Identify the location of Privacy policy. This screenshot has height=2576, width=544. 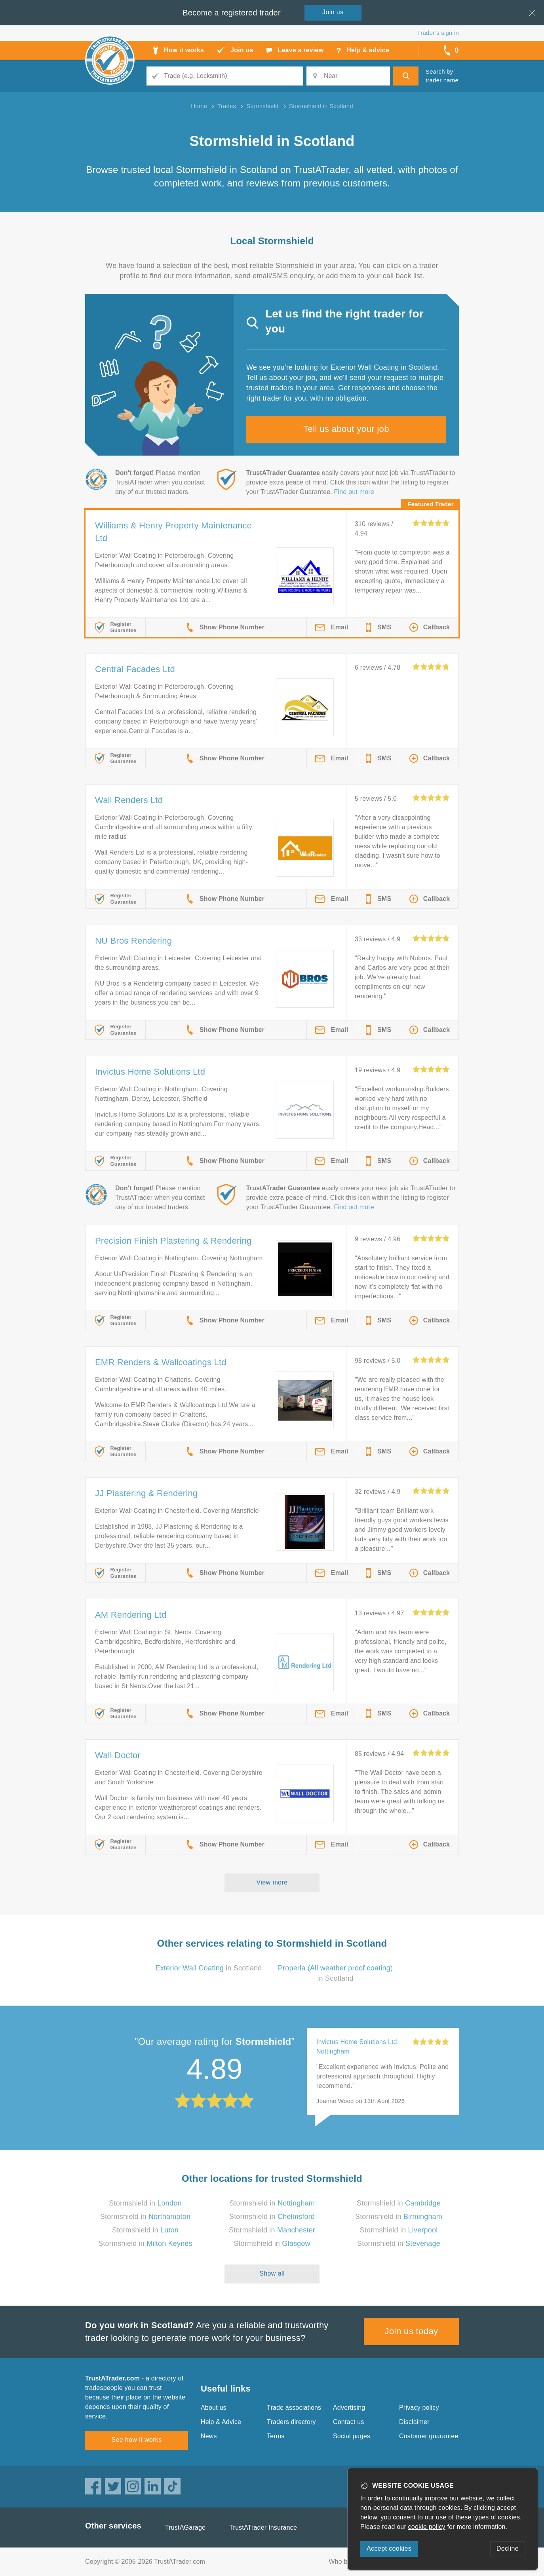
(419, 2407).